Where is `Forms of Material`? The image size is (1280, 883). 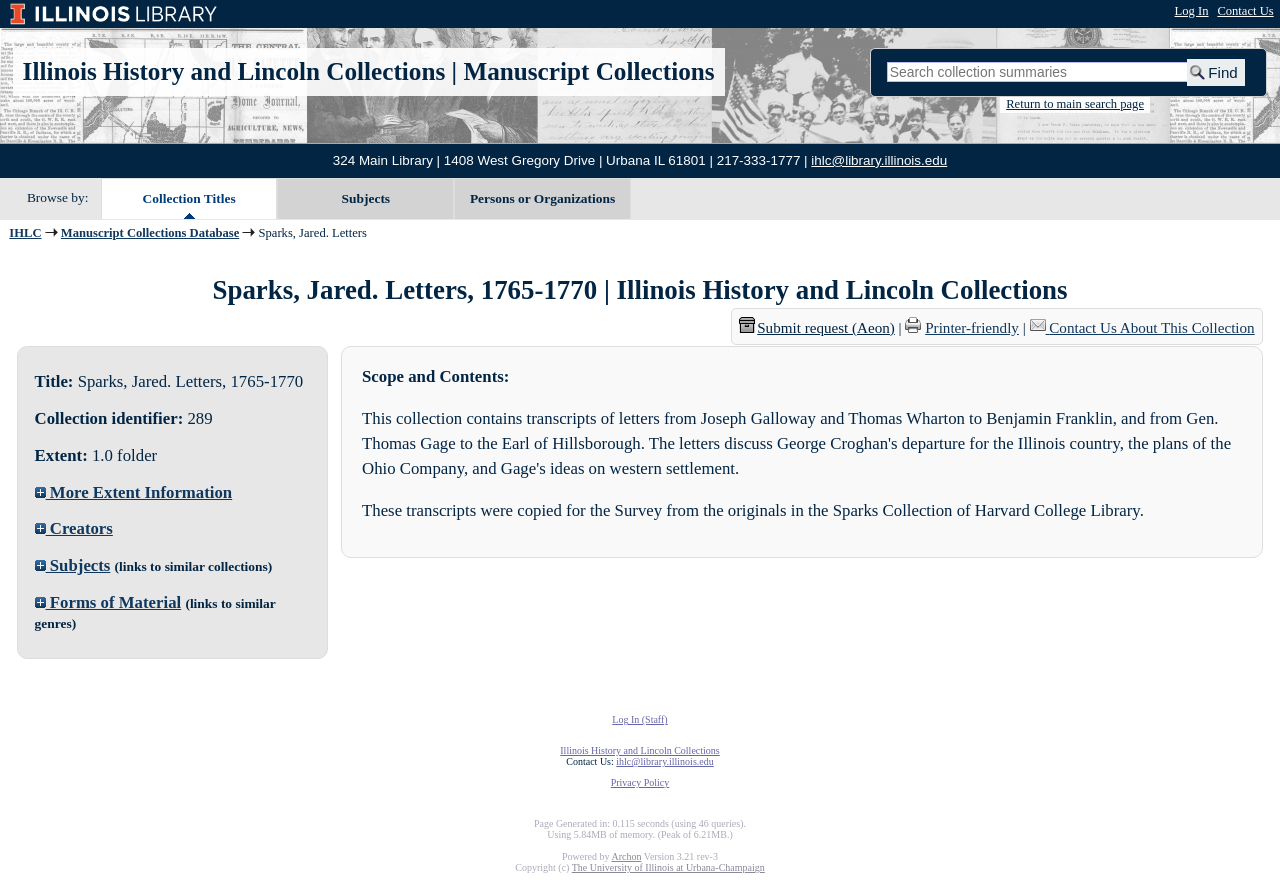
Forms of Material is located at coordinates (108, 602).